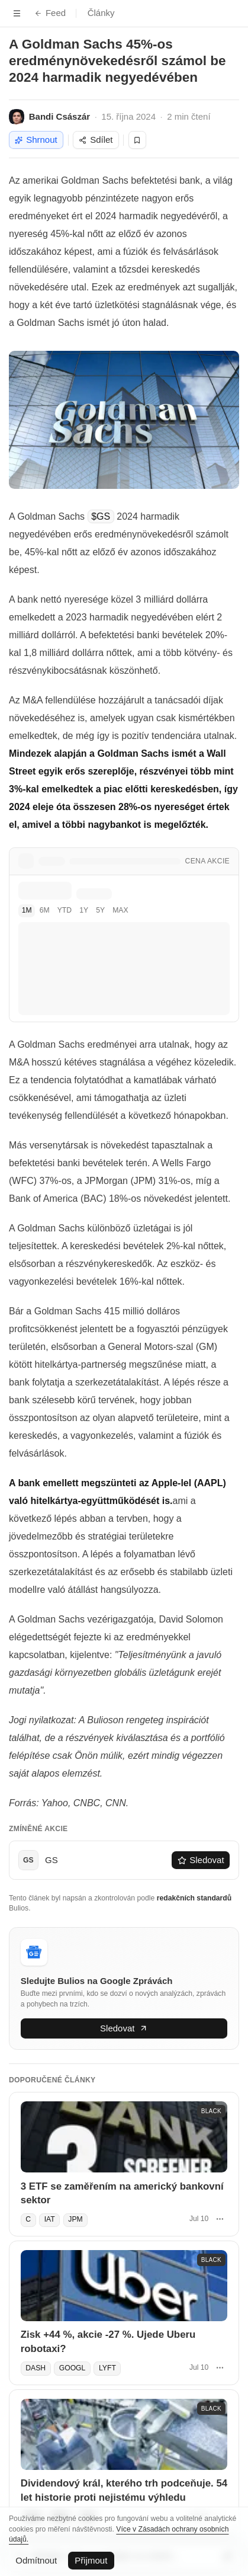 Image resolution: width=248 pixels, height=2576 pixels. Describe the element at coordinates (27, 910) in the screenshot. I see `1M [tab]` at that location.